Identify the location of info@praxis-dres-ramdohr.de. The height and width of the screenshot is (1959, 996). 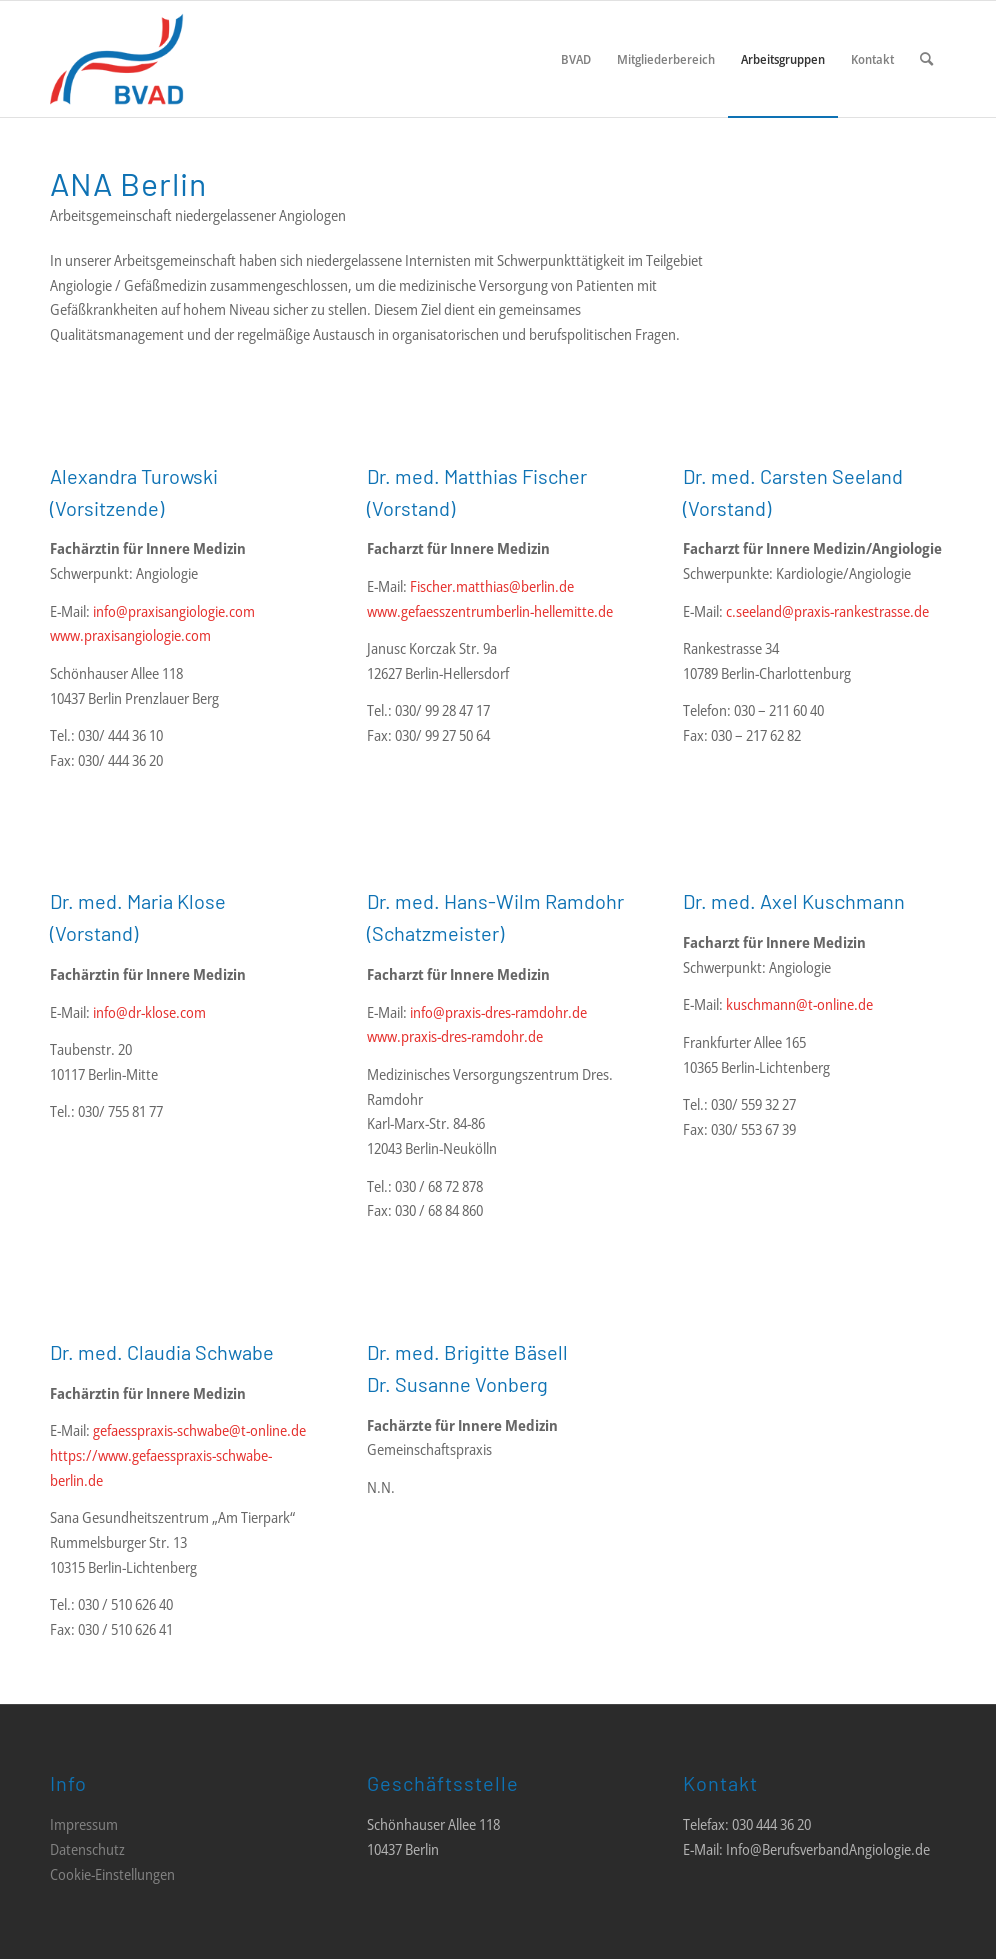
(498, 1012).